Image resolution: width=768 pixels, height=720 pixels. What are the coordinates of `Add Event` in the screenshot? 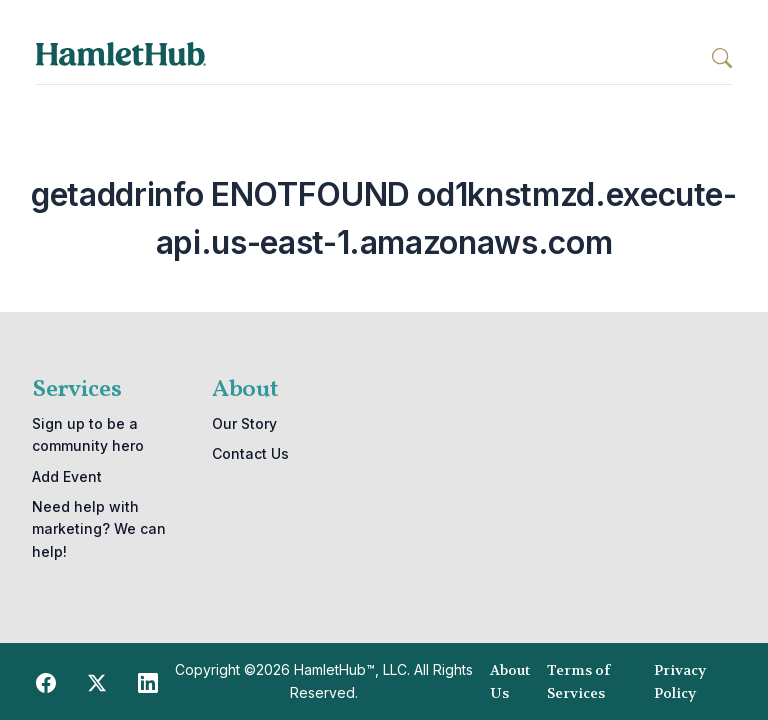 It's located at (67, 476).